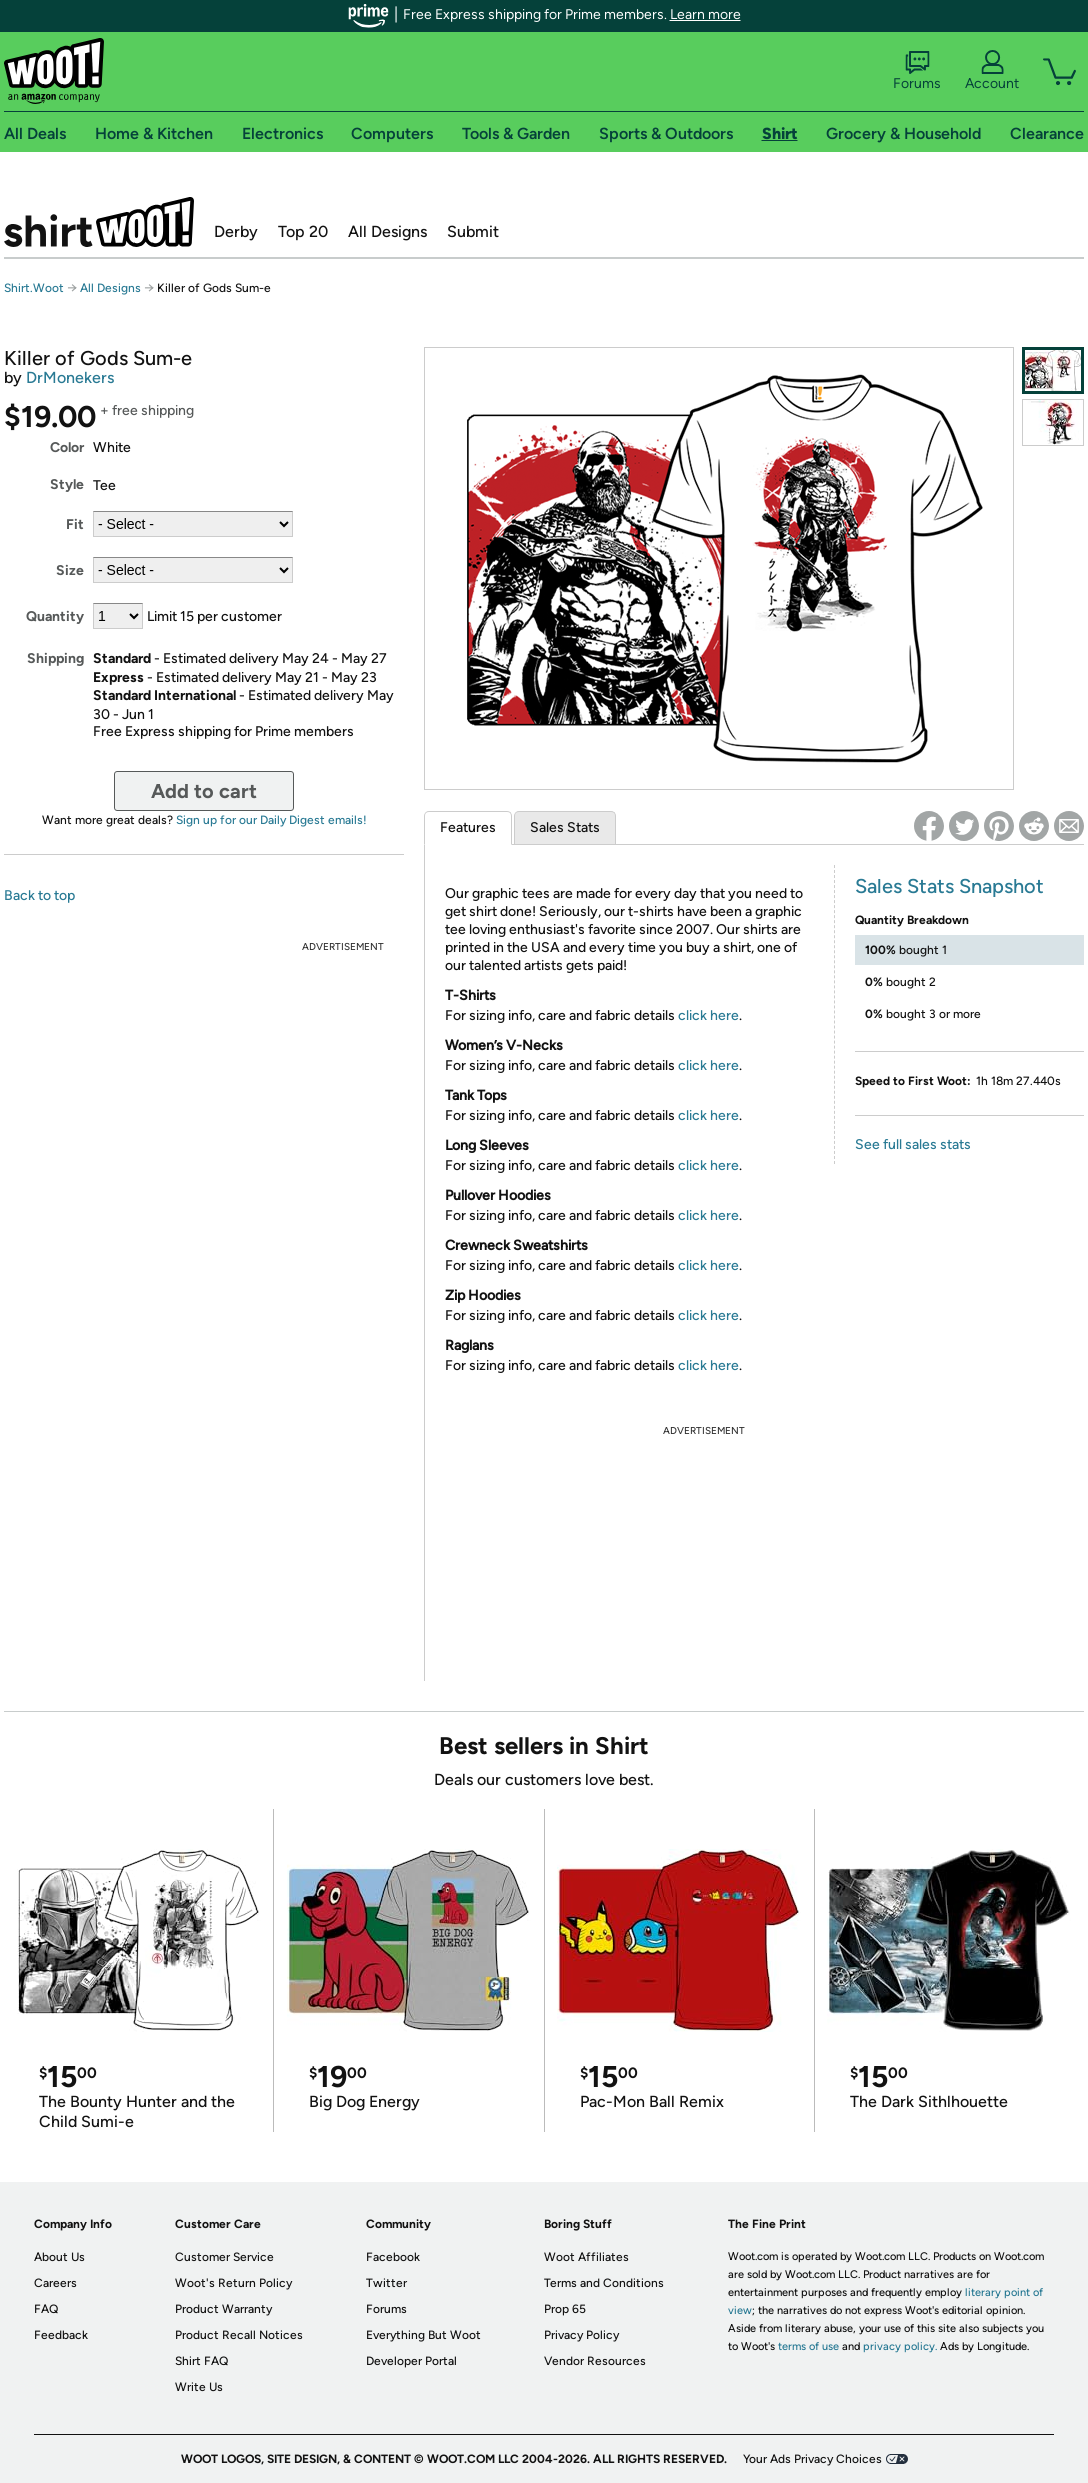 Image resolution: width=1088 pixels, height=2483 pixels. What do you see at coordinates (913, 1144) in the screenshot?
I see `See full sales stats` at bounding box center [913, 1144].